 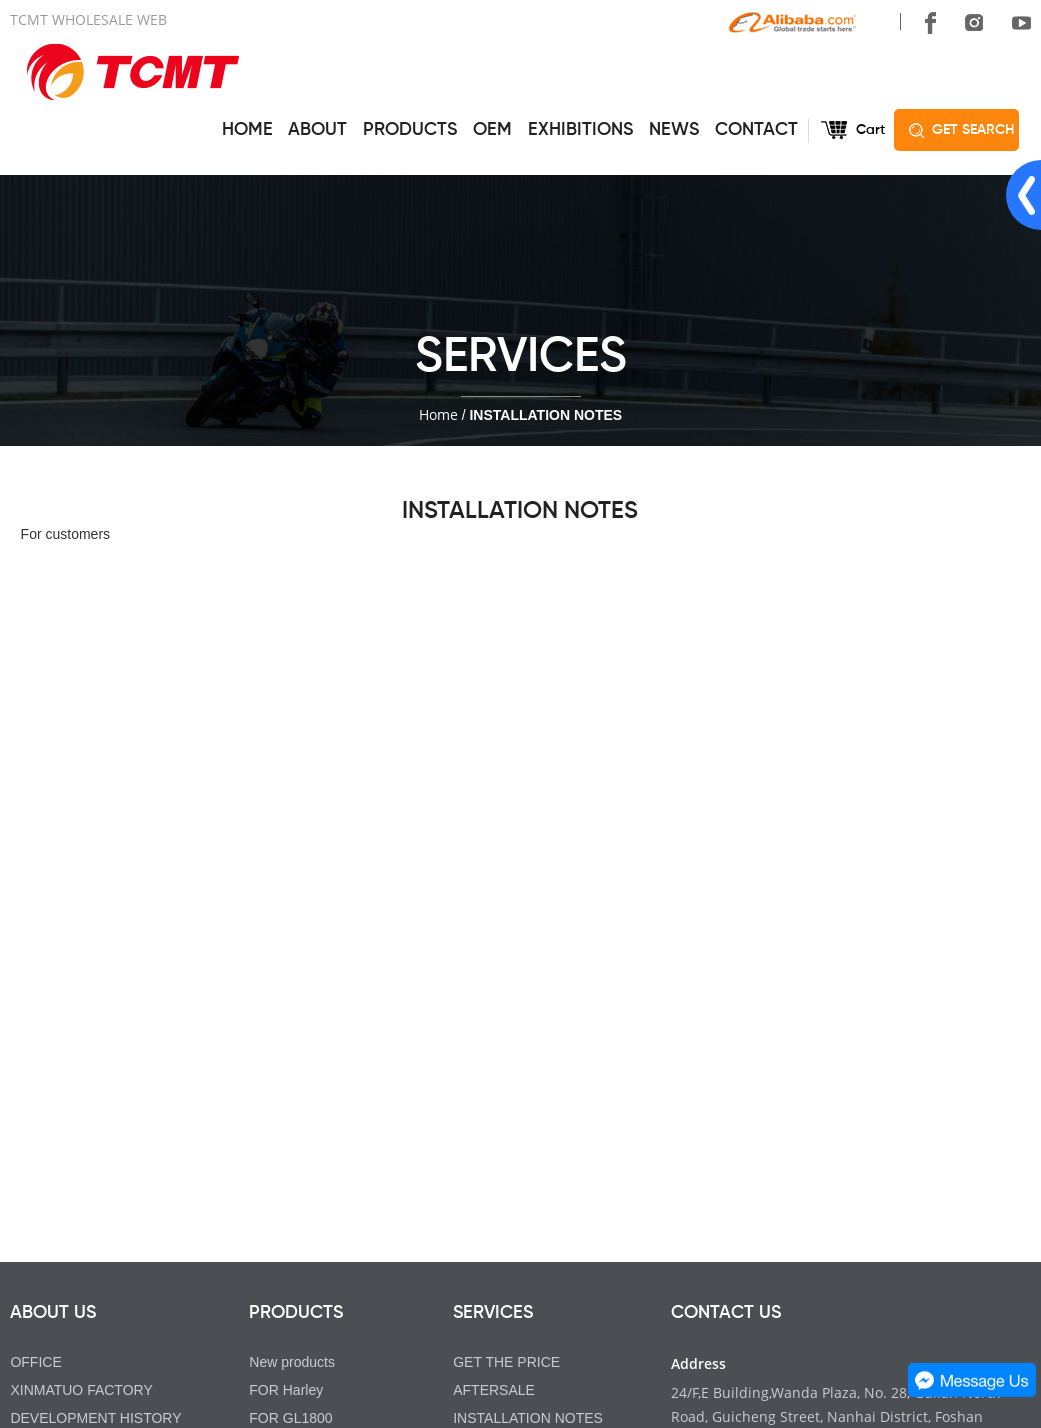 What do you see at coordinates (286, 1390) in the screenshot?
I see `FOR Harley` at bounding box center [286, 1390].